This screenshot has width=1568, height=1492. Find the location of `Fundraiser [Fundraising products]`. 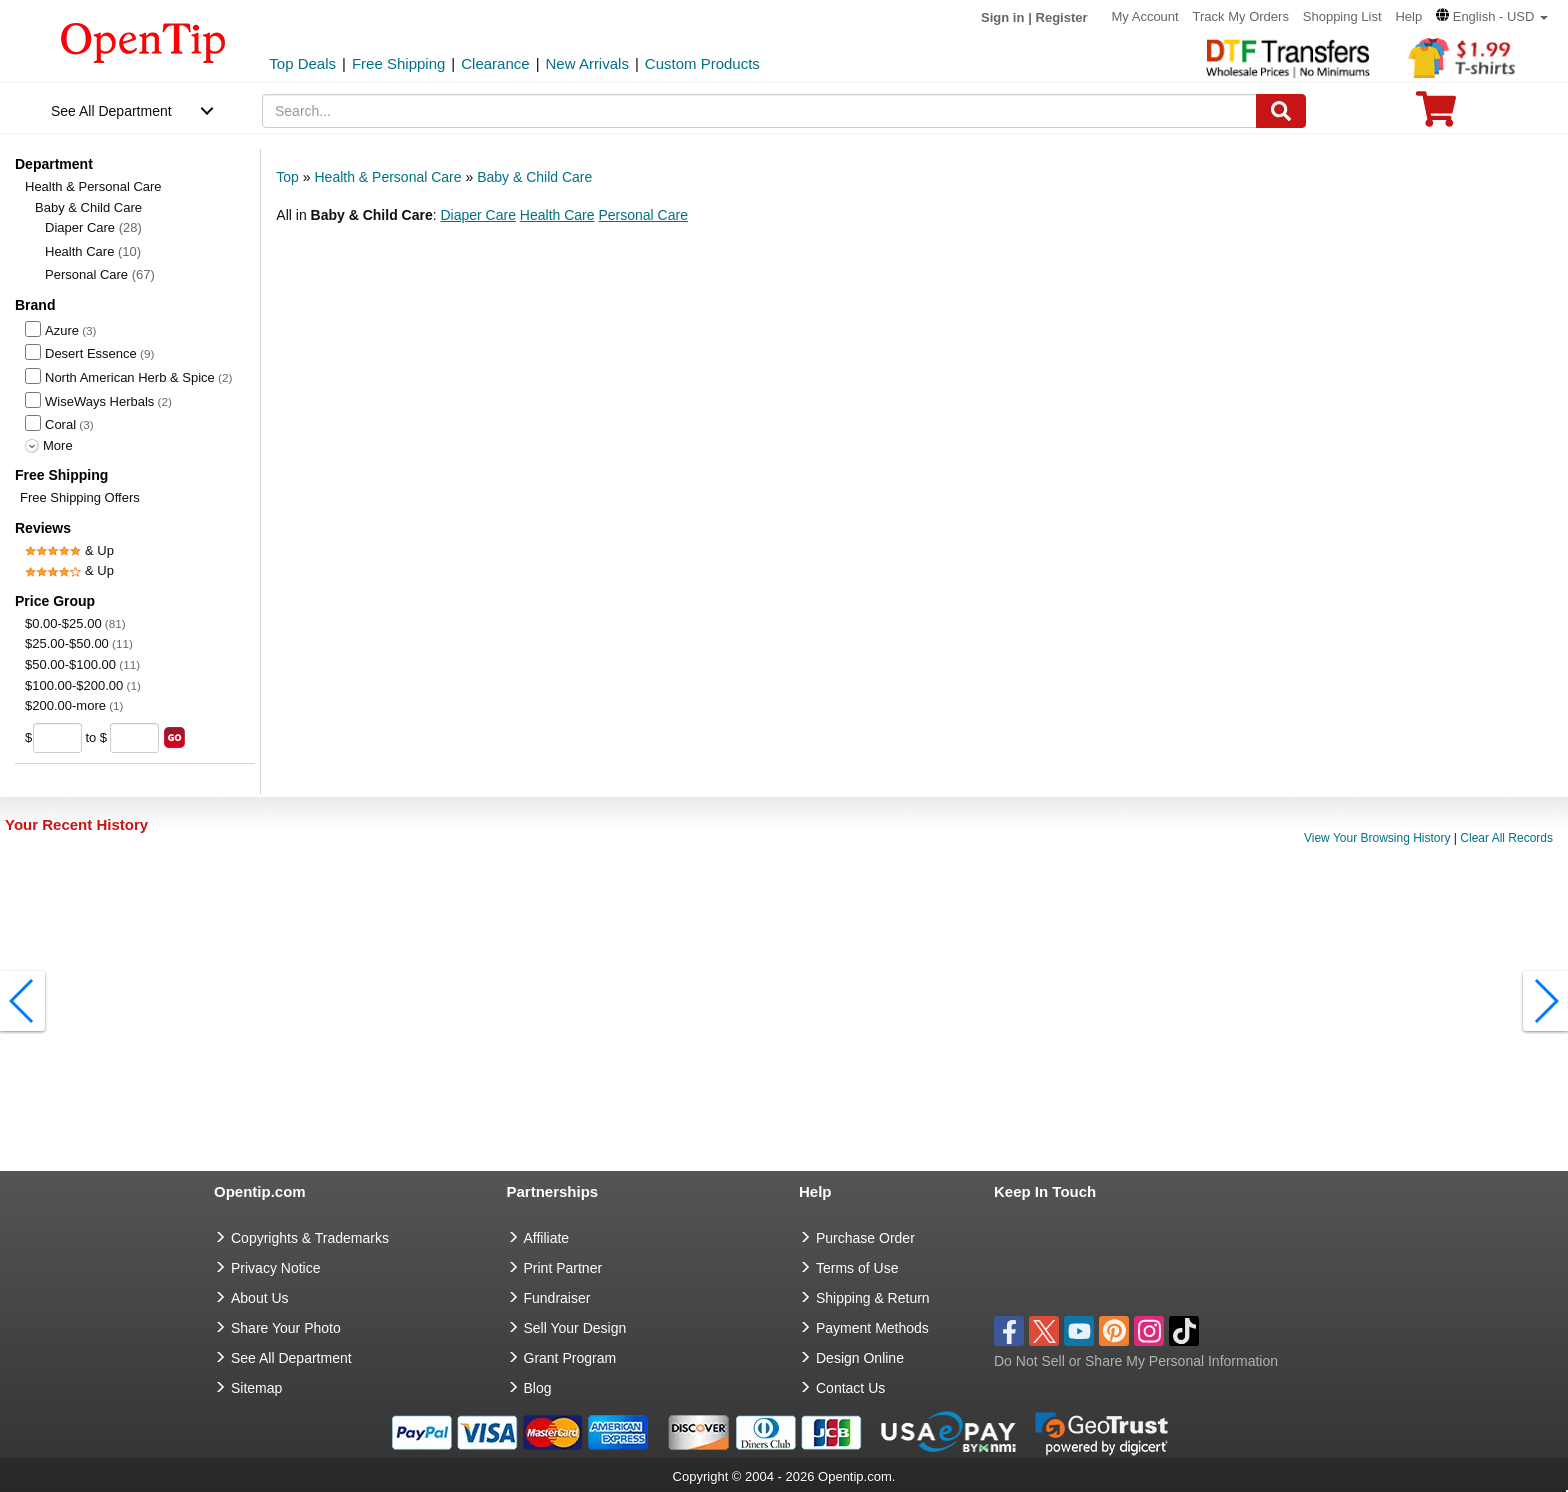

Fundraiser [Fundraising products] is located at coordinates (557, 1298).